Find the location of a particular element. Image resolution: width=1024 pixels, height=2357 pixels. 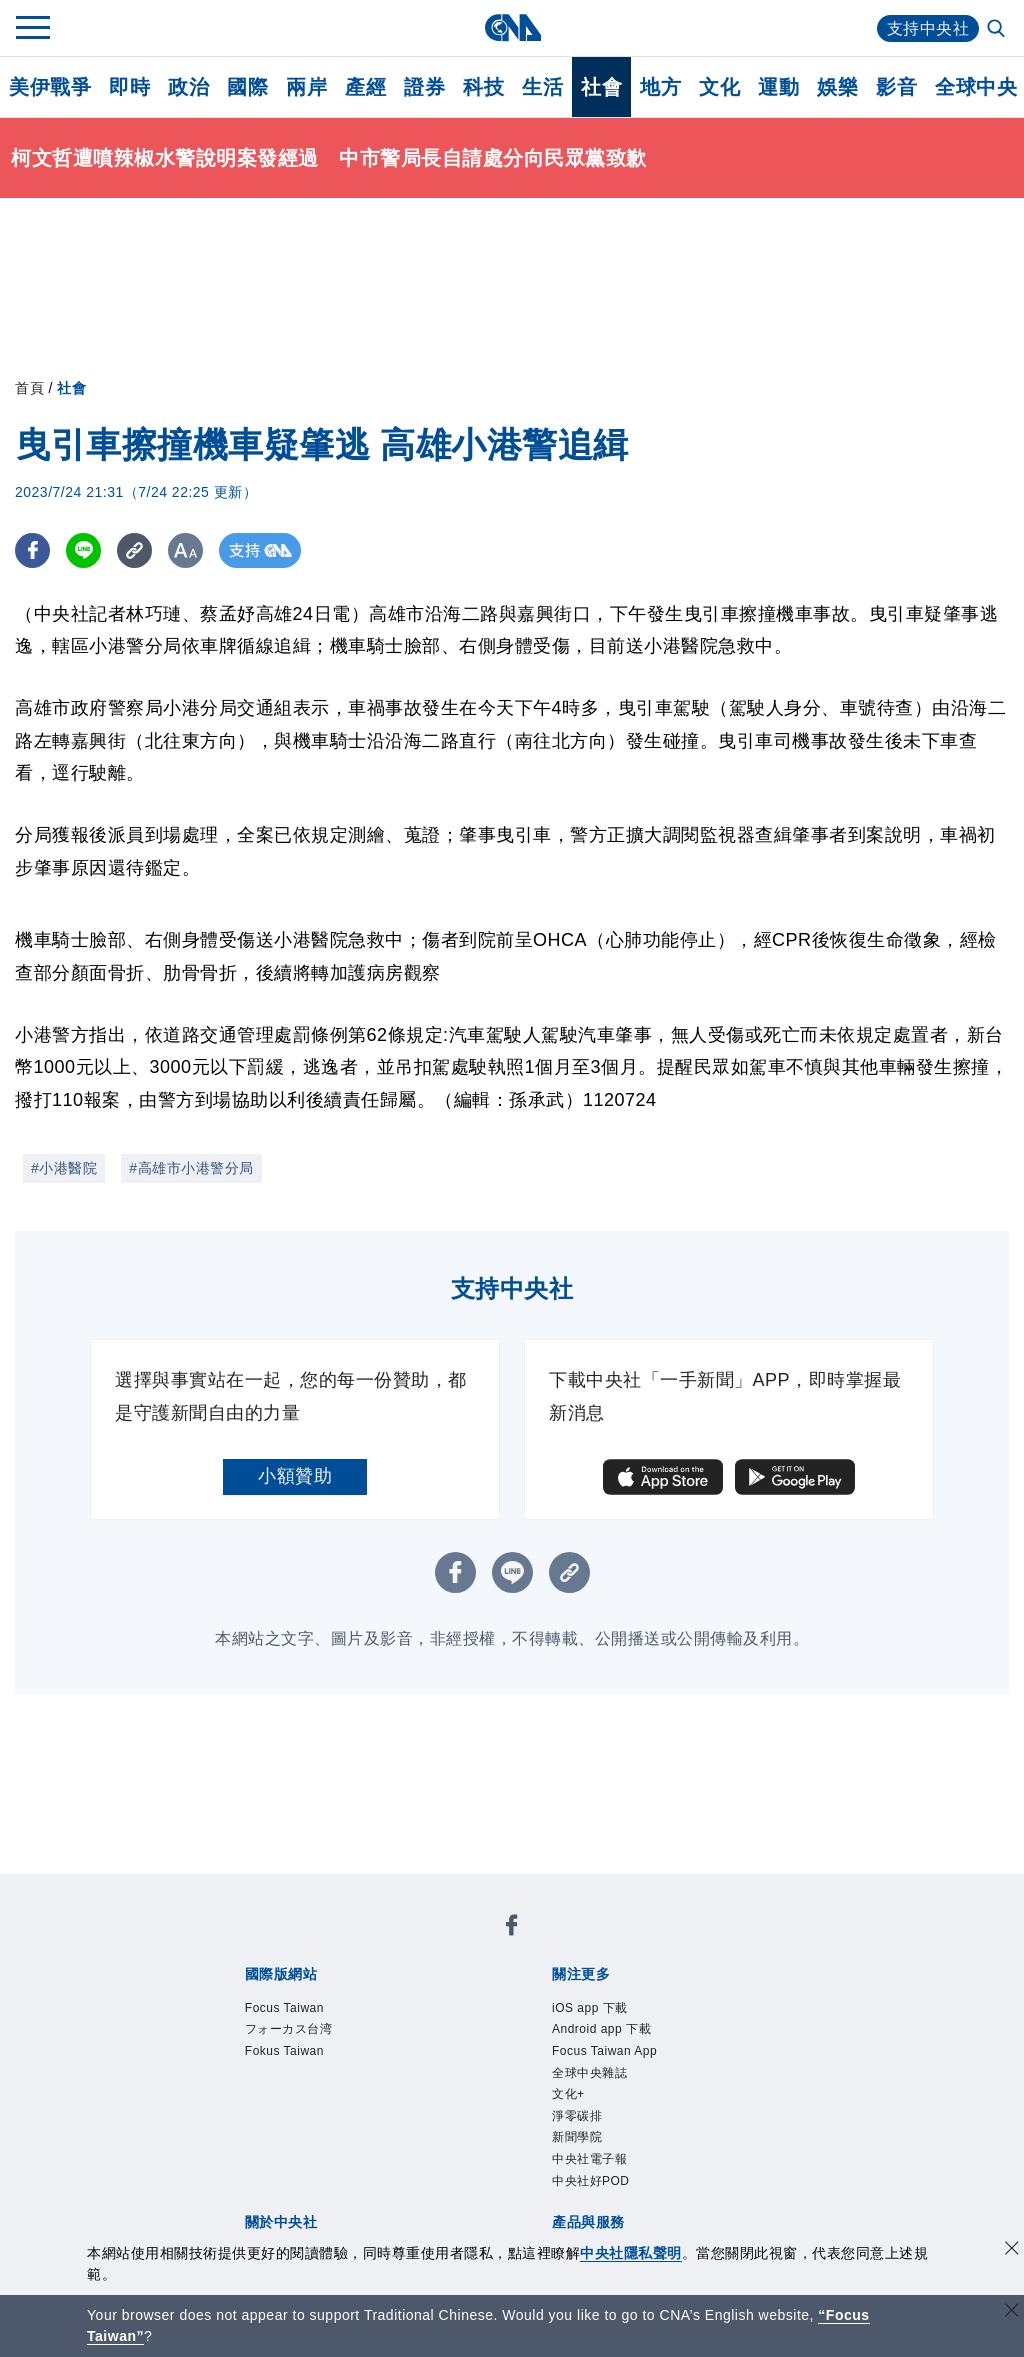

社會 is located at coordinates (601, 87).